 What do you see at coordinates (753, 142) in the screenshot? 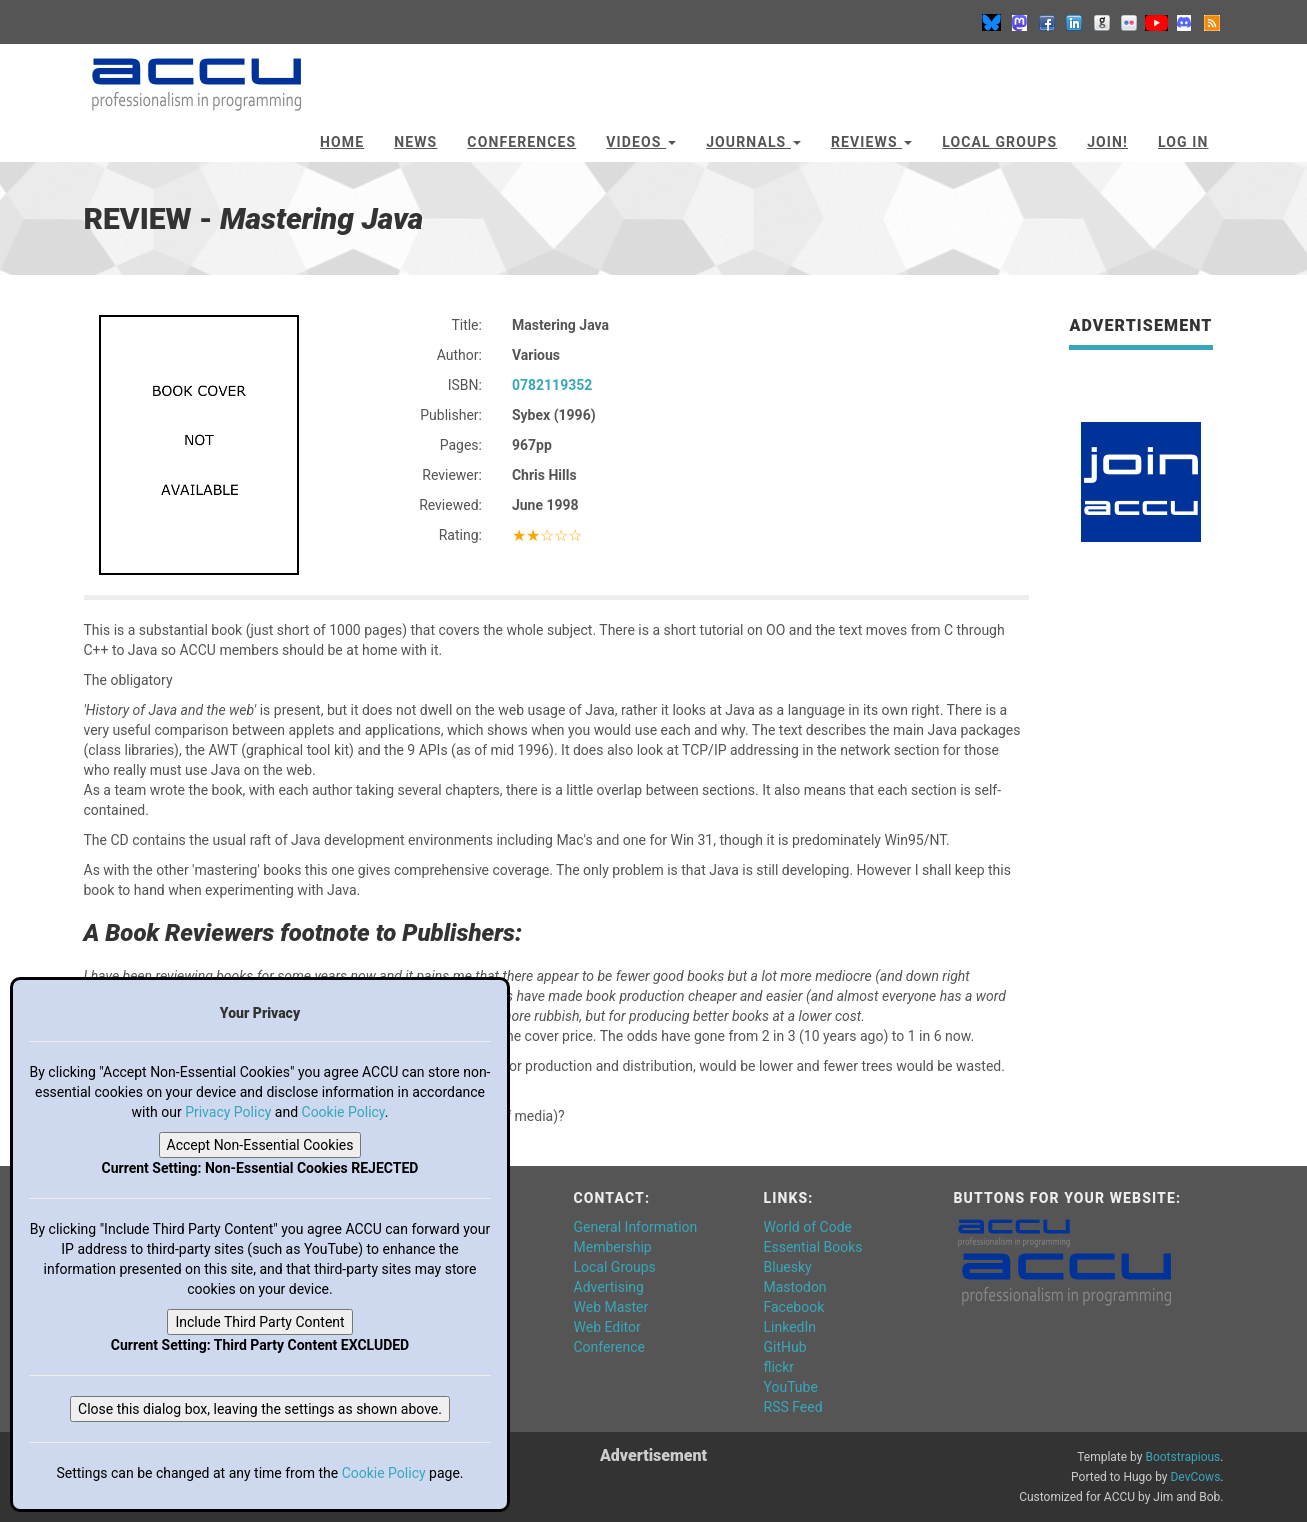
I see `Journals [button]` at bounding box center [753, 142].